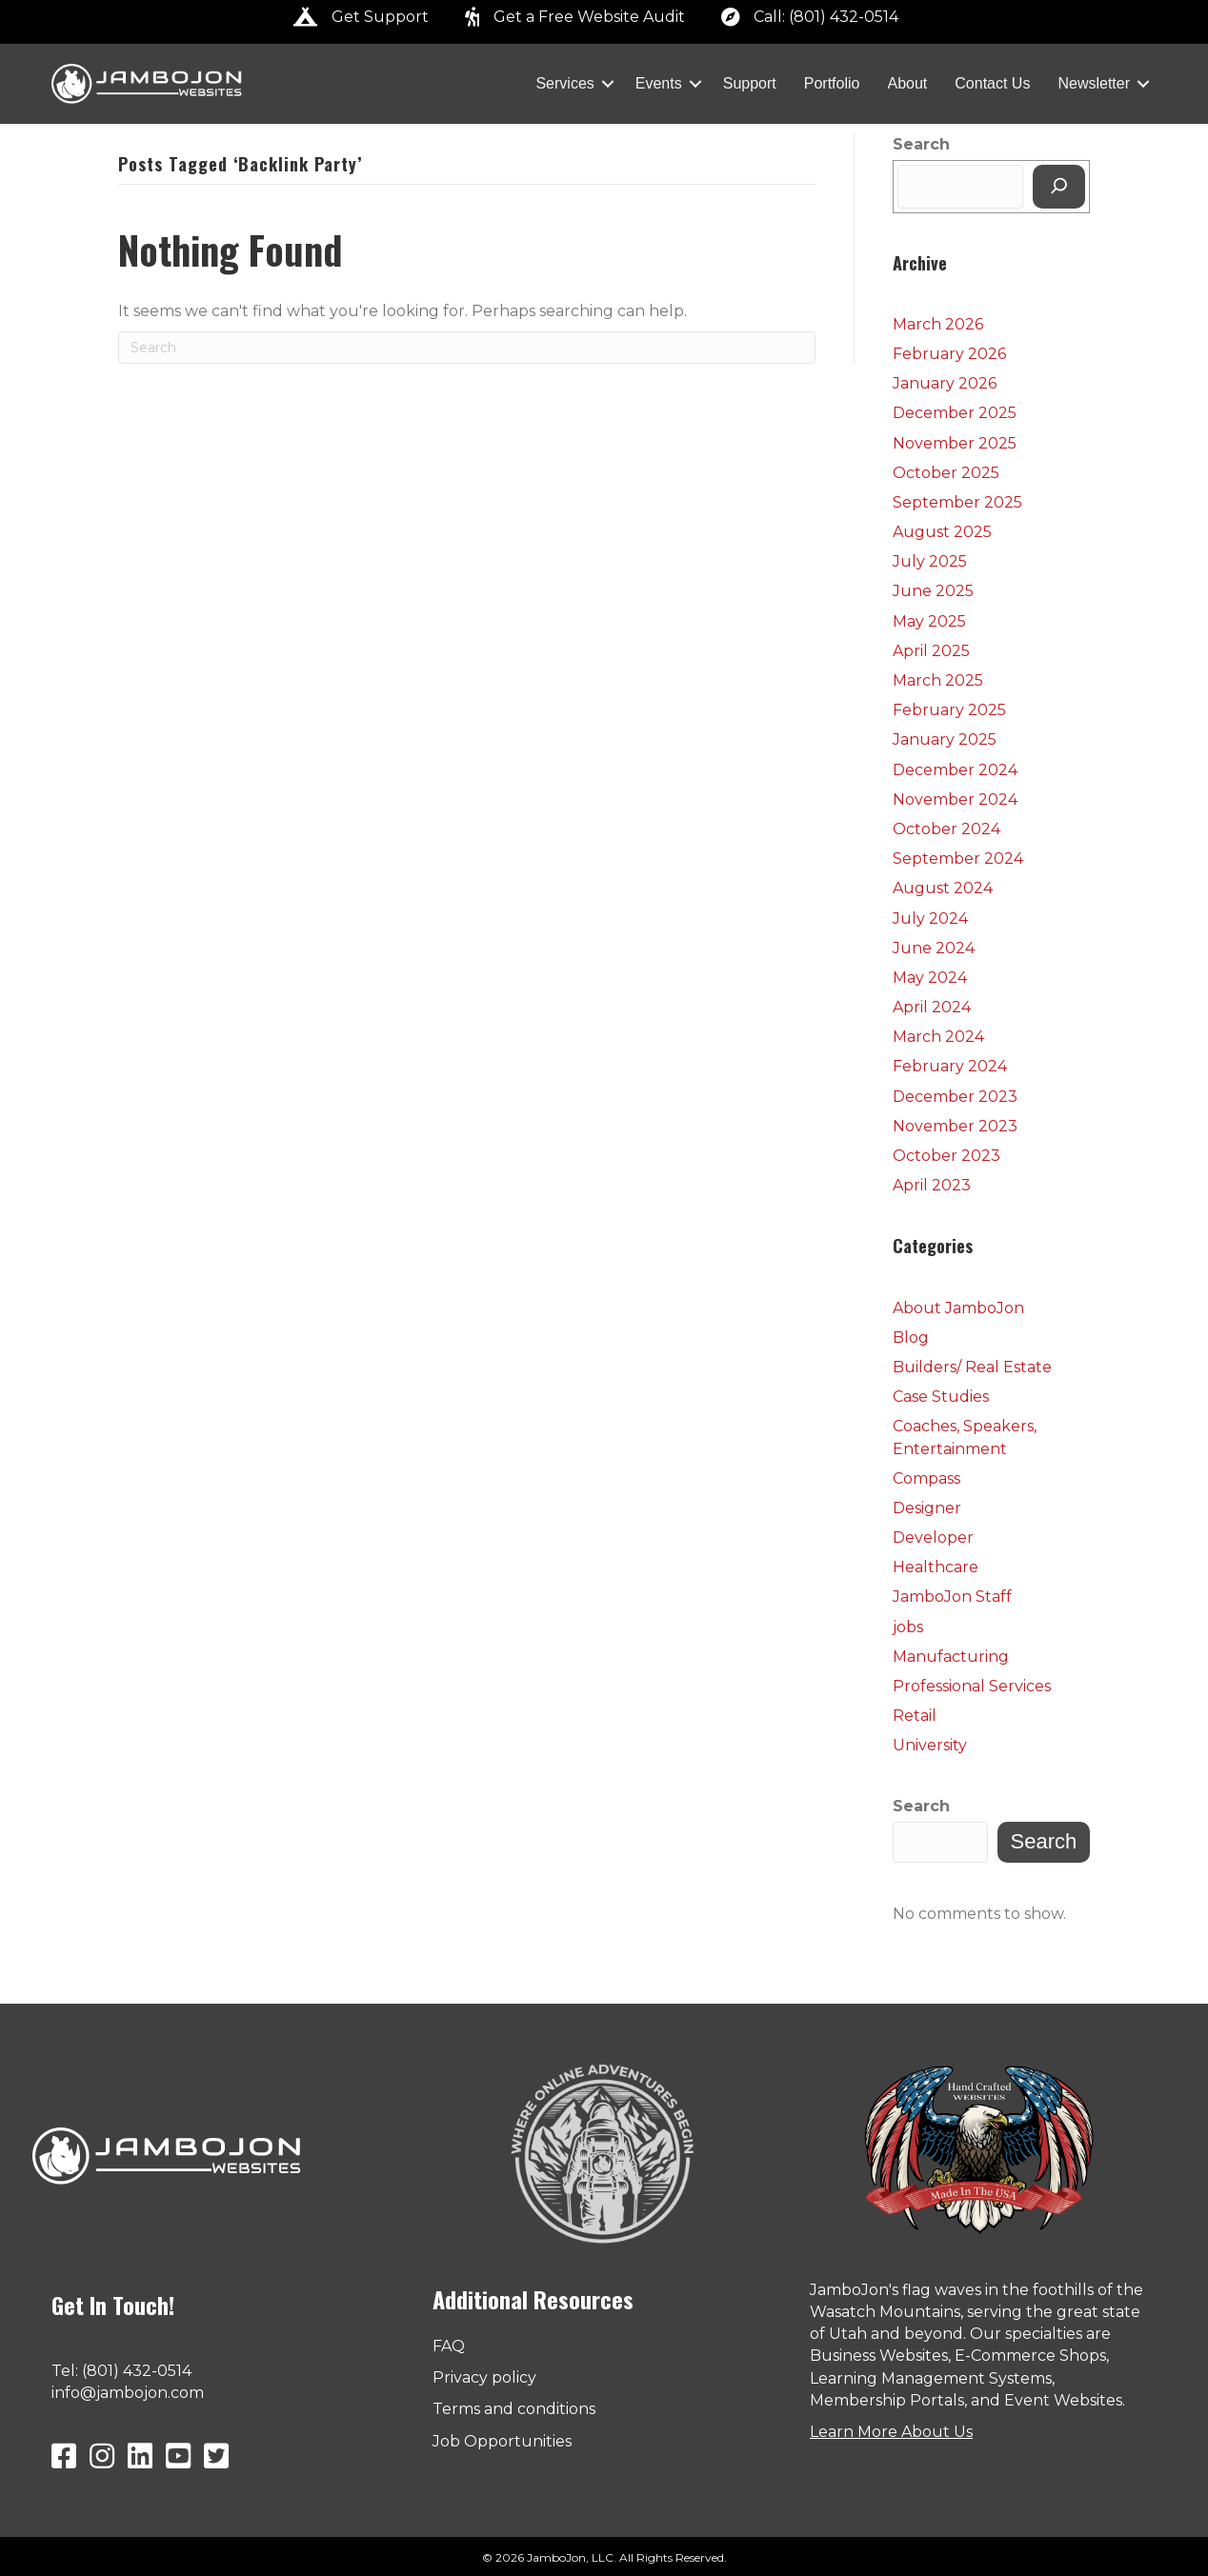 This screenshot has width=1208, height=2576. I want to click on Designer, so click(927, 1508).